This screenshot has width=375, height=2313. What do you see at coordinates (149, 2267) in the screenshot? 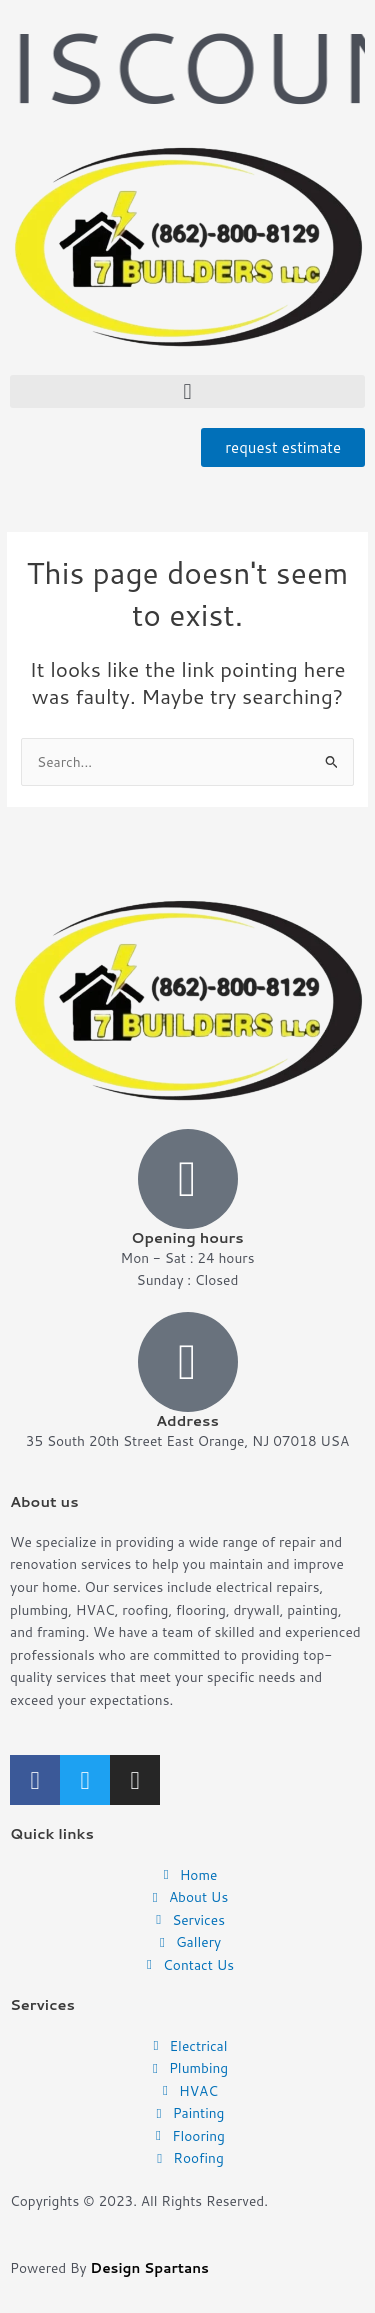
I see `Design Spartans` at bounding box center [149, 2267].